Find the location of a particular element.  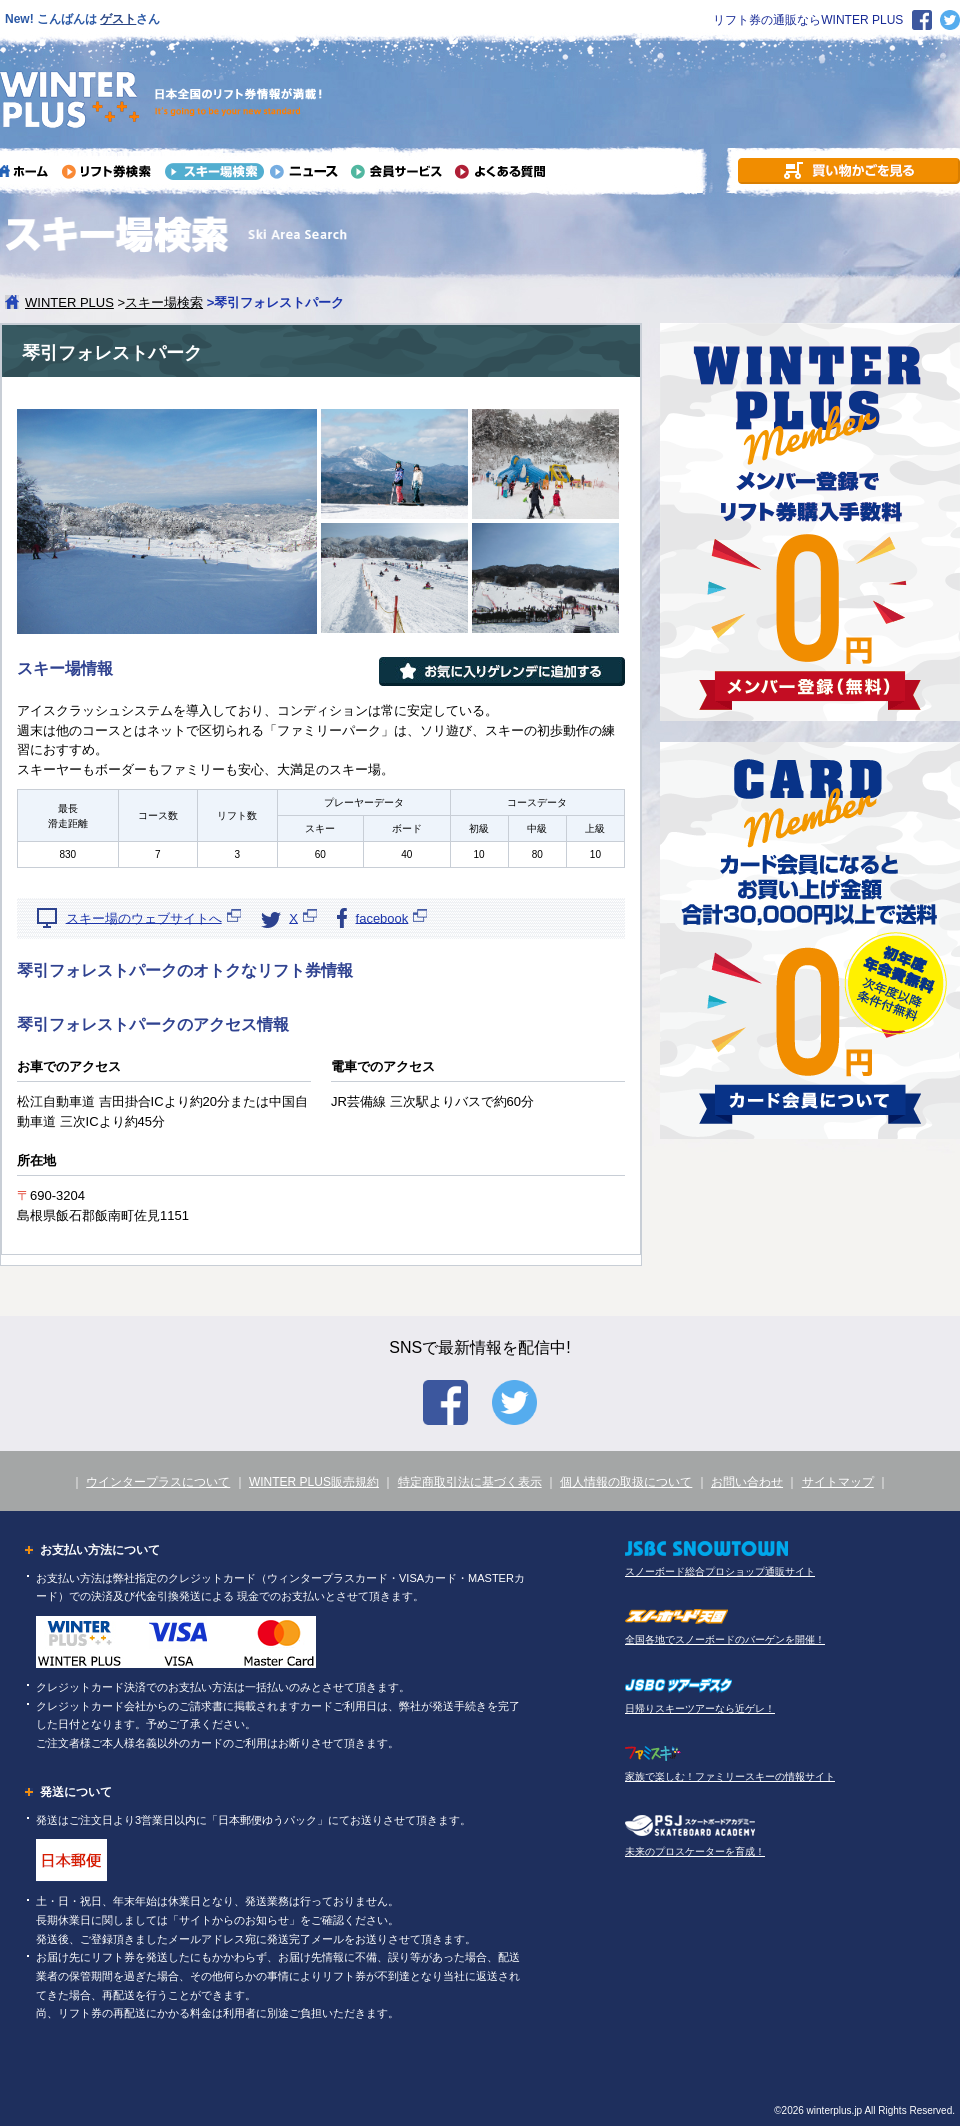

サイトマップ is located at coordinates (838, 1482).